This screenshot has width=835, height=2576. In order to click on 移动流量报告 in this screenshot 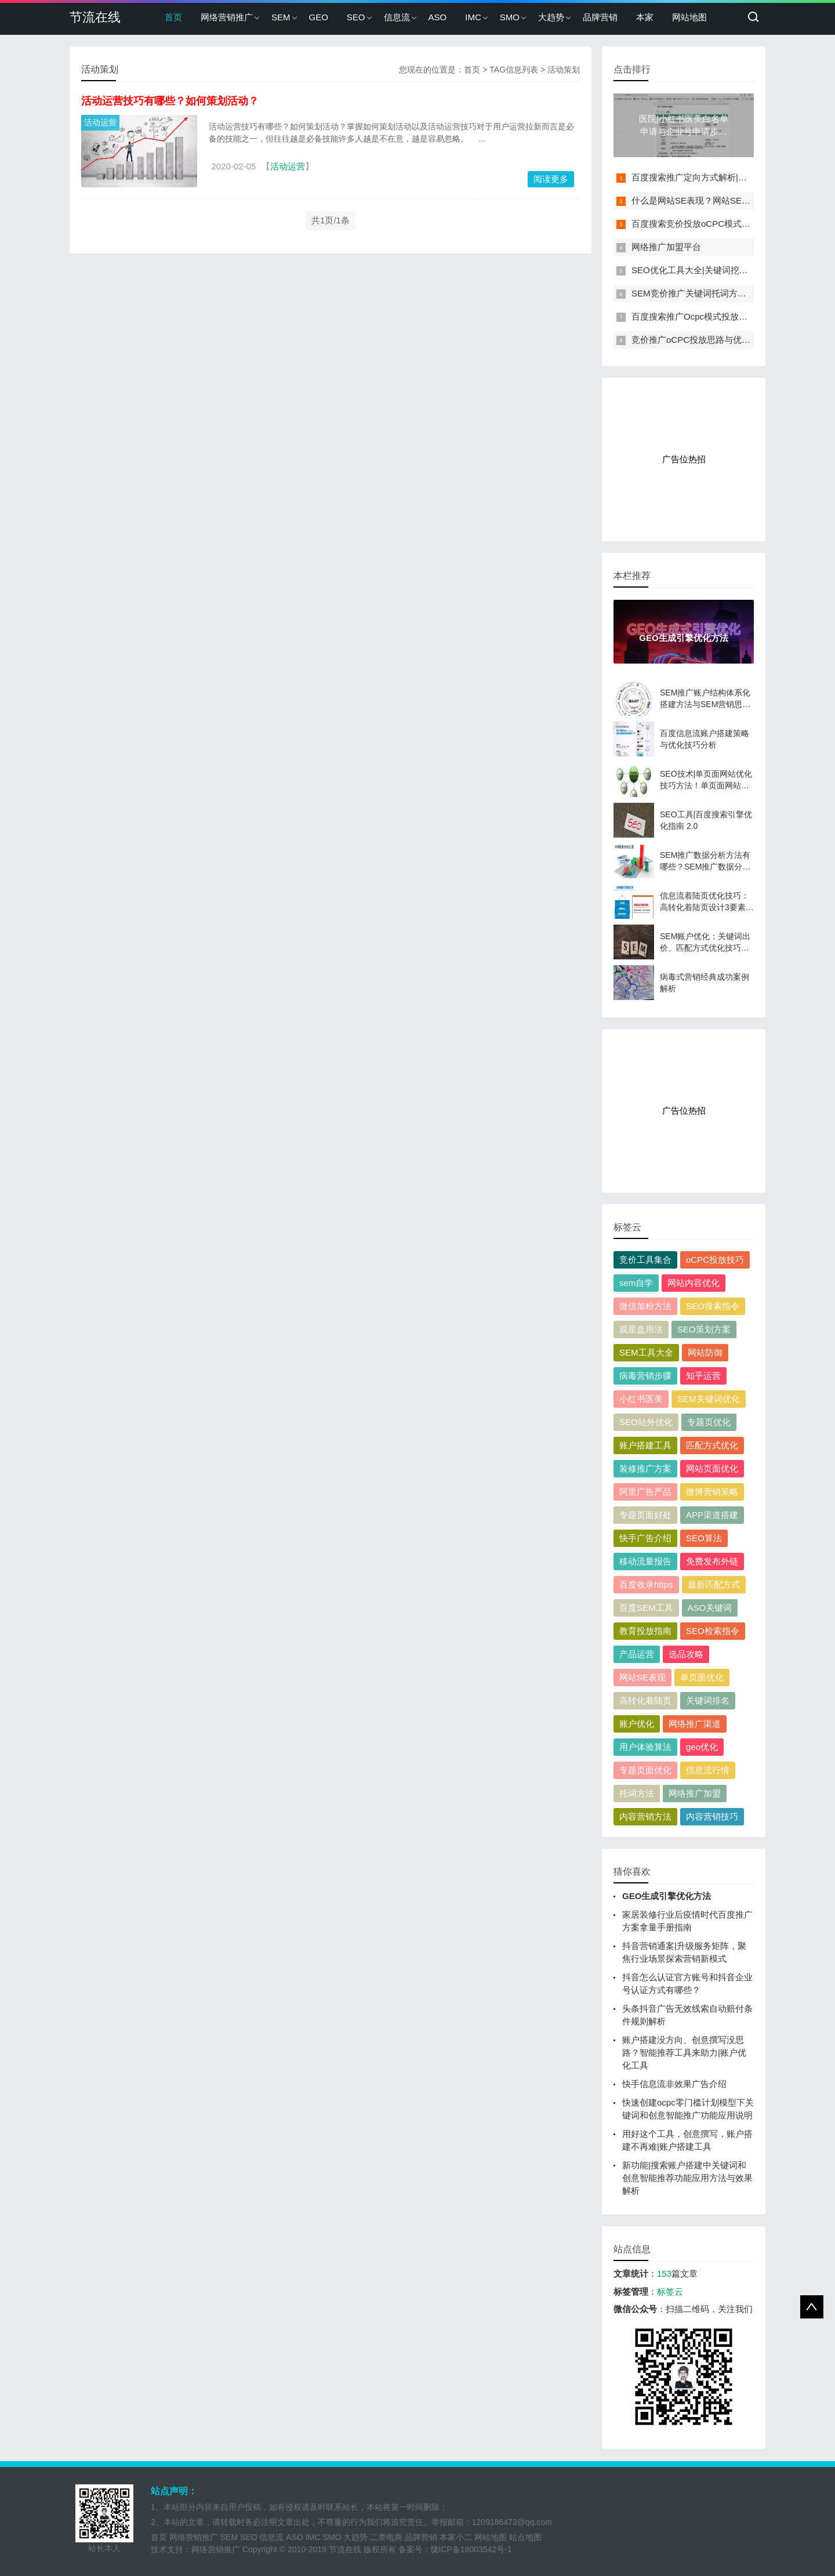, I will do `click(645, 1561)`.